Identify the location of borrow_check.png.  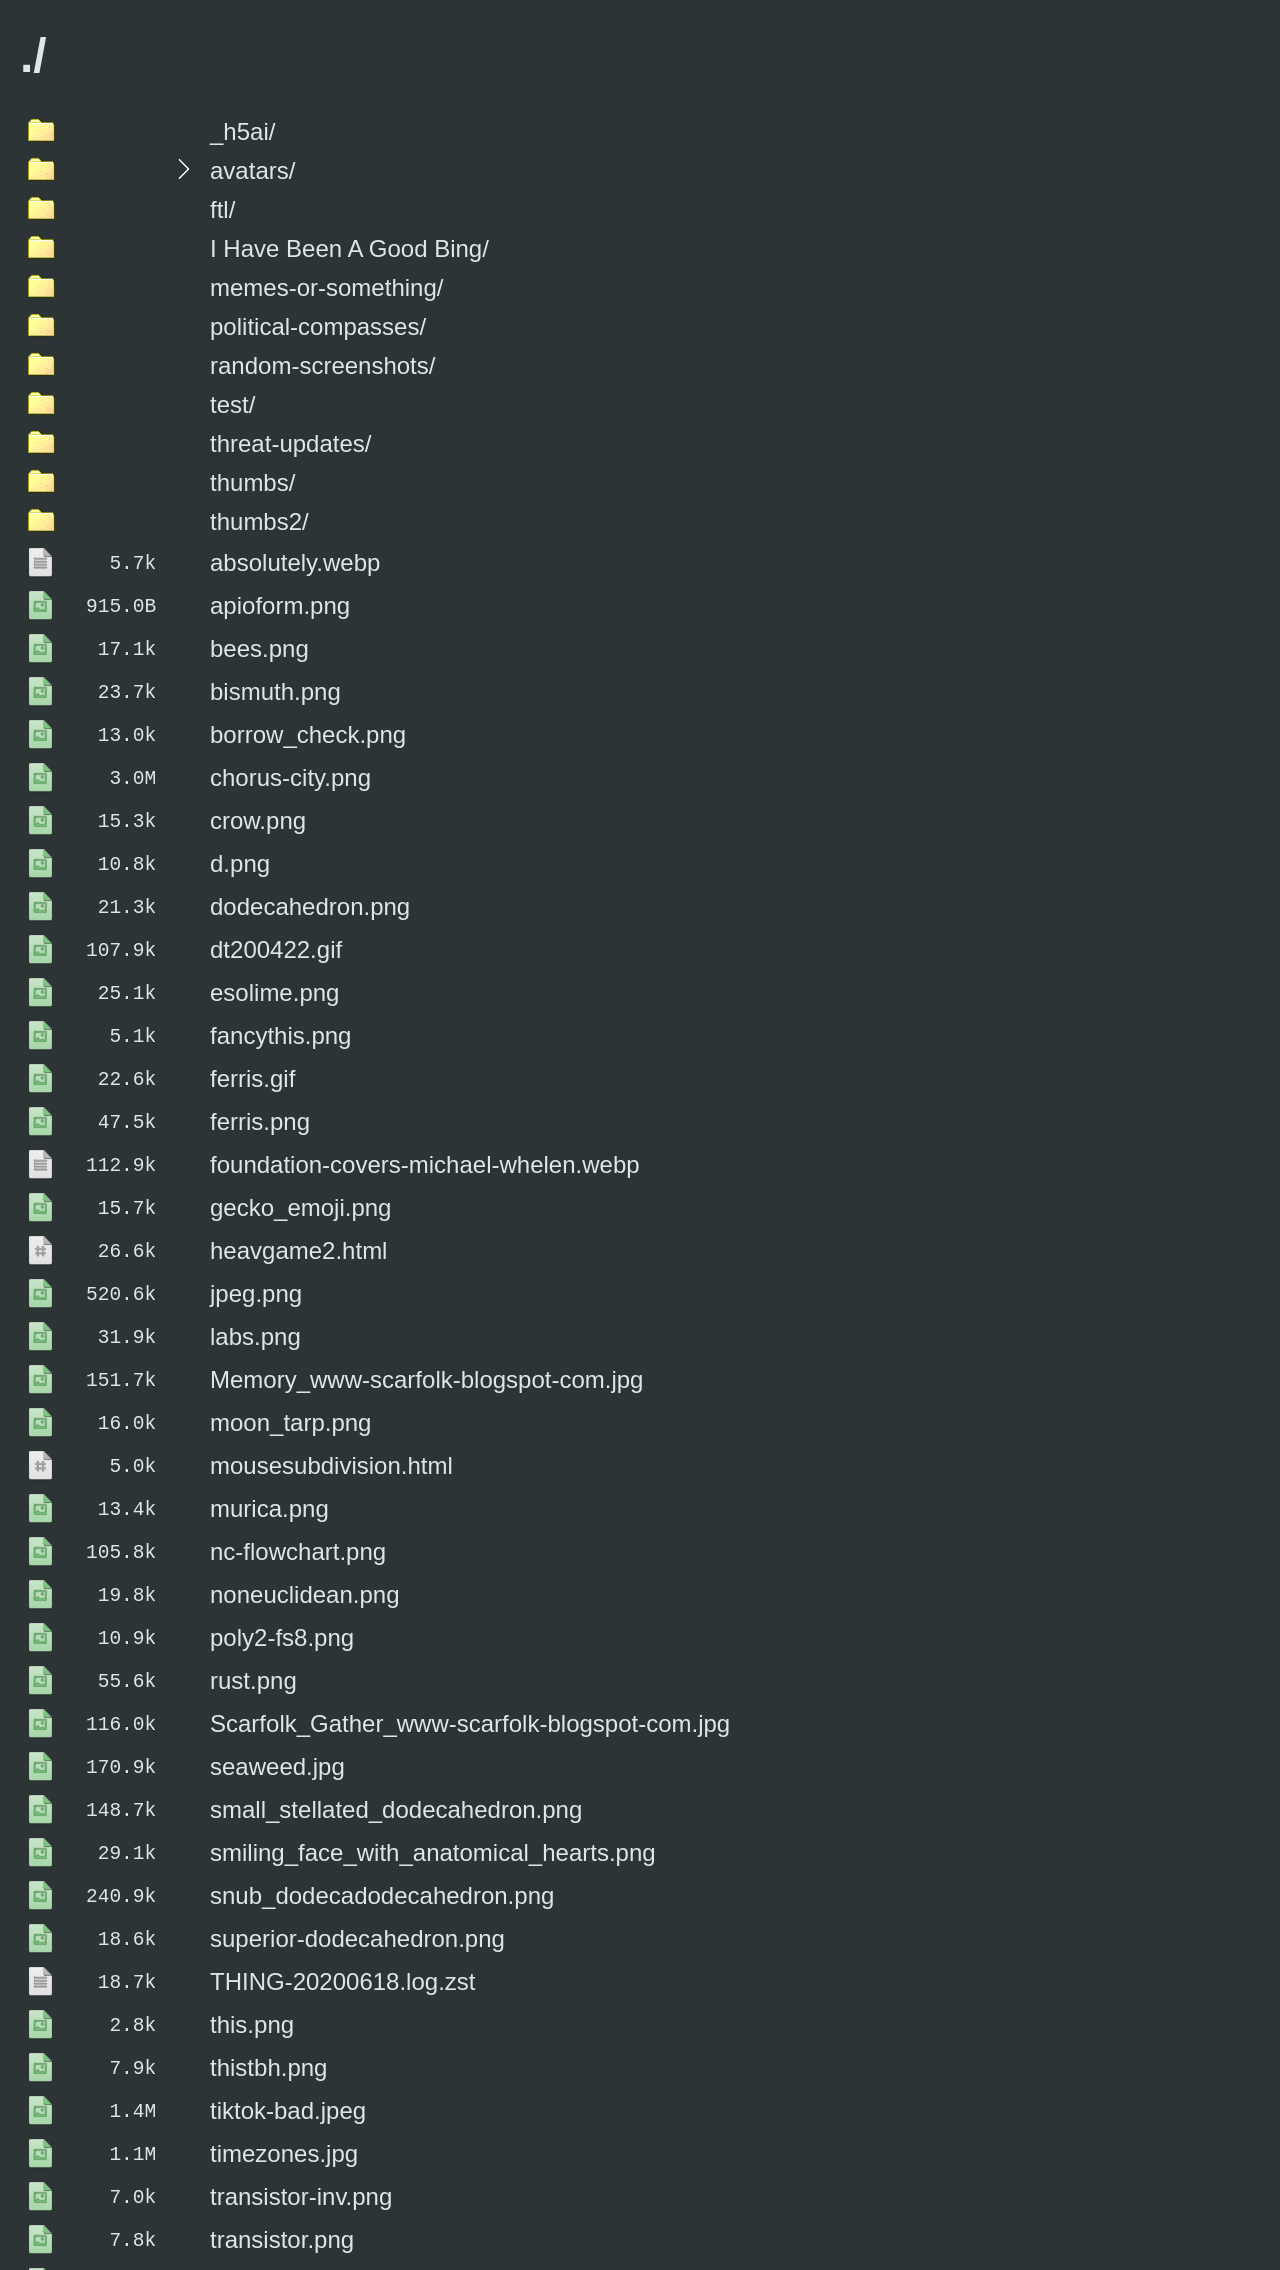
(308, 721).